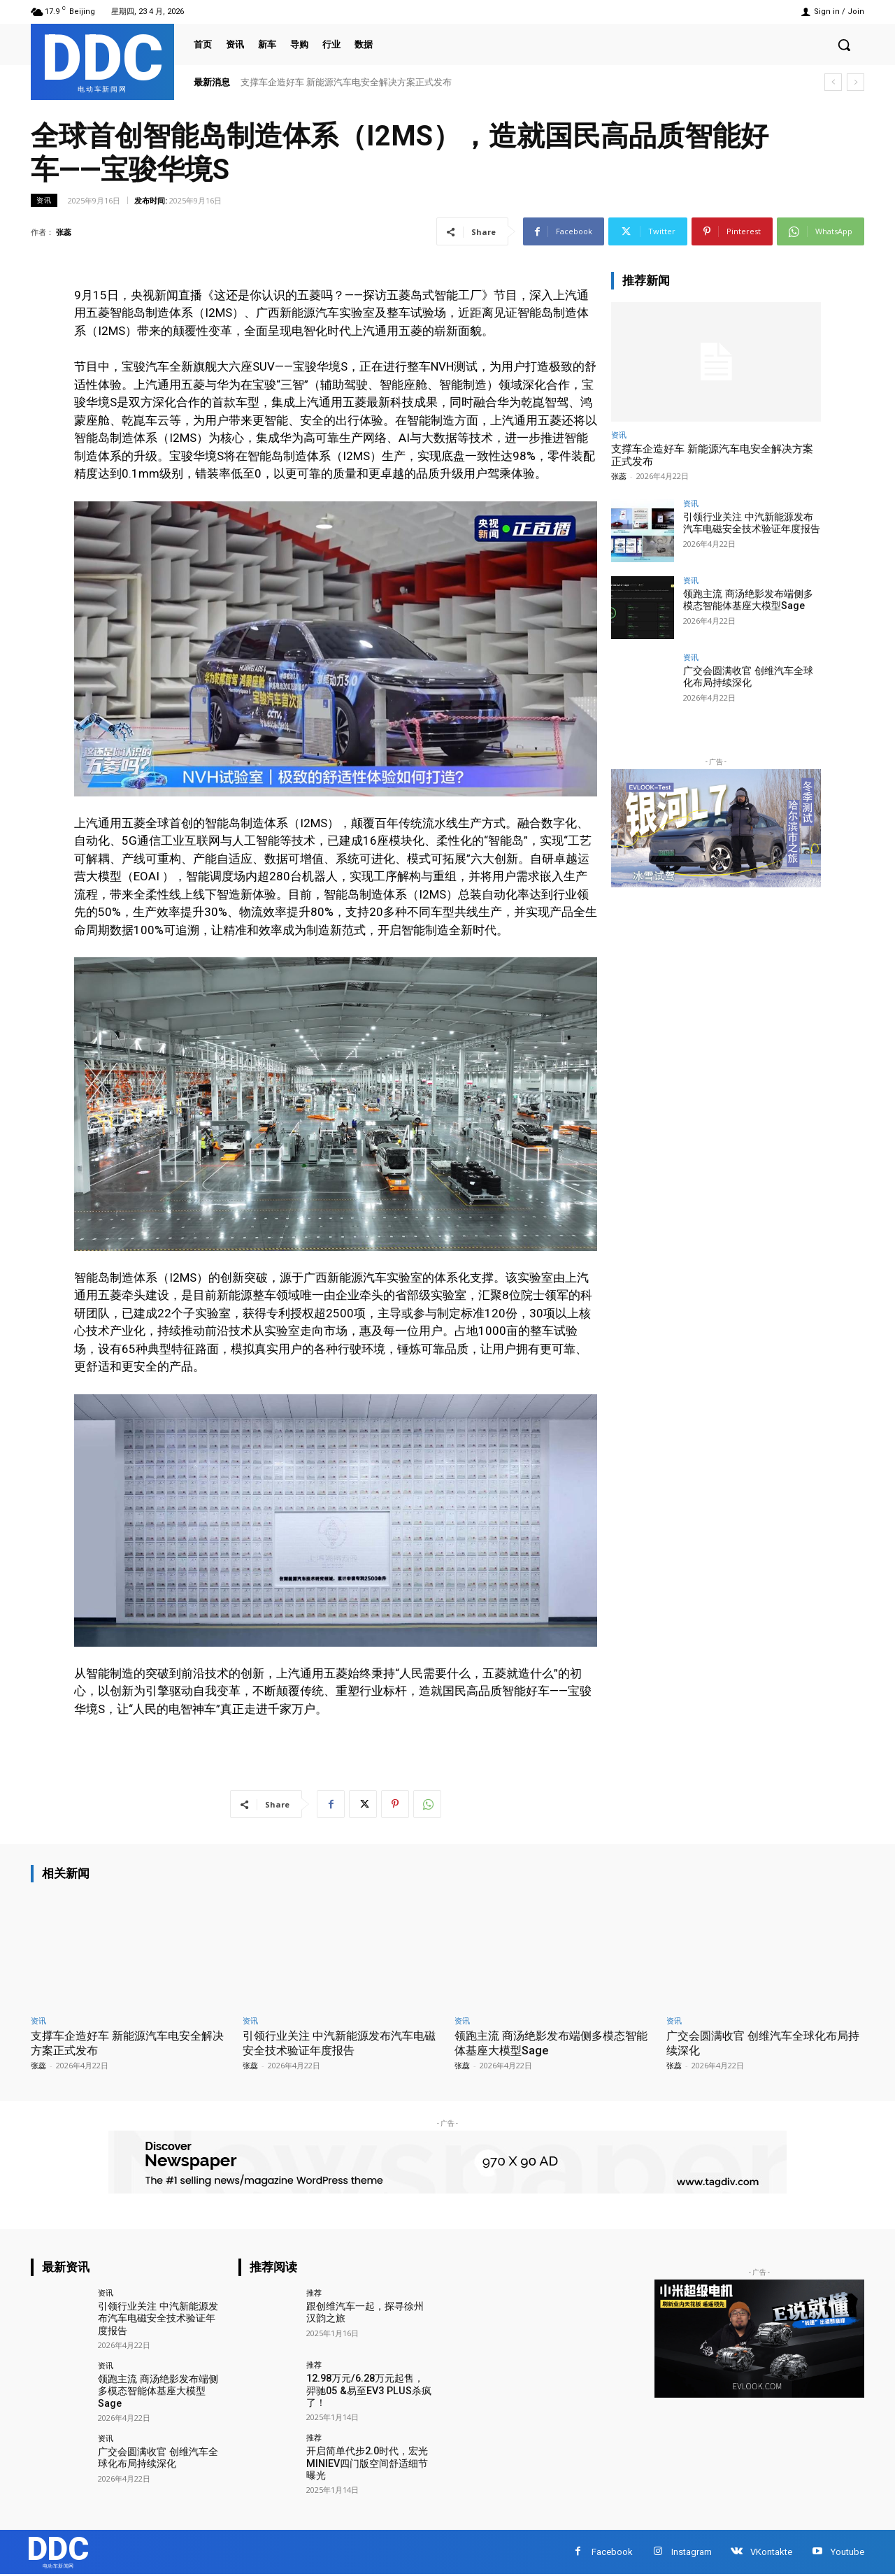  I want to click on [next], so click(855, 82).